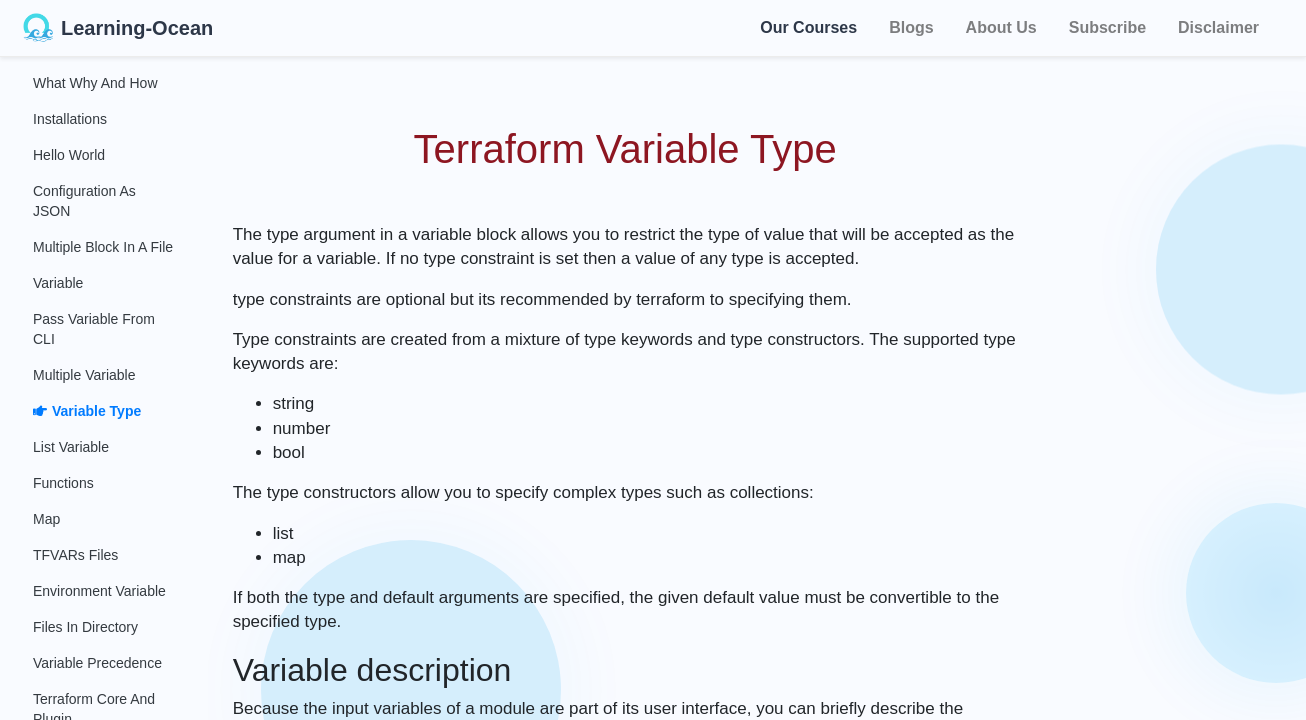 The width and height of the screenshot is (1306, 720). Describe the element at coordinates (46, 519) in the screenshot. I see `Map` at that location.